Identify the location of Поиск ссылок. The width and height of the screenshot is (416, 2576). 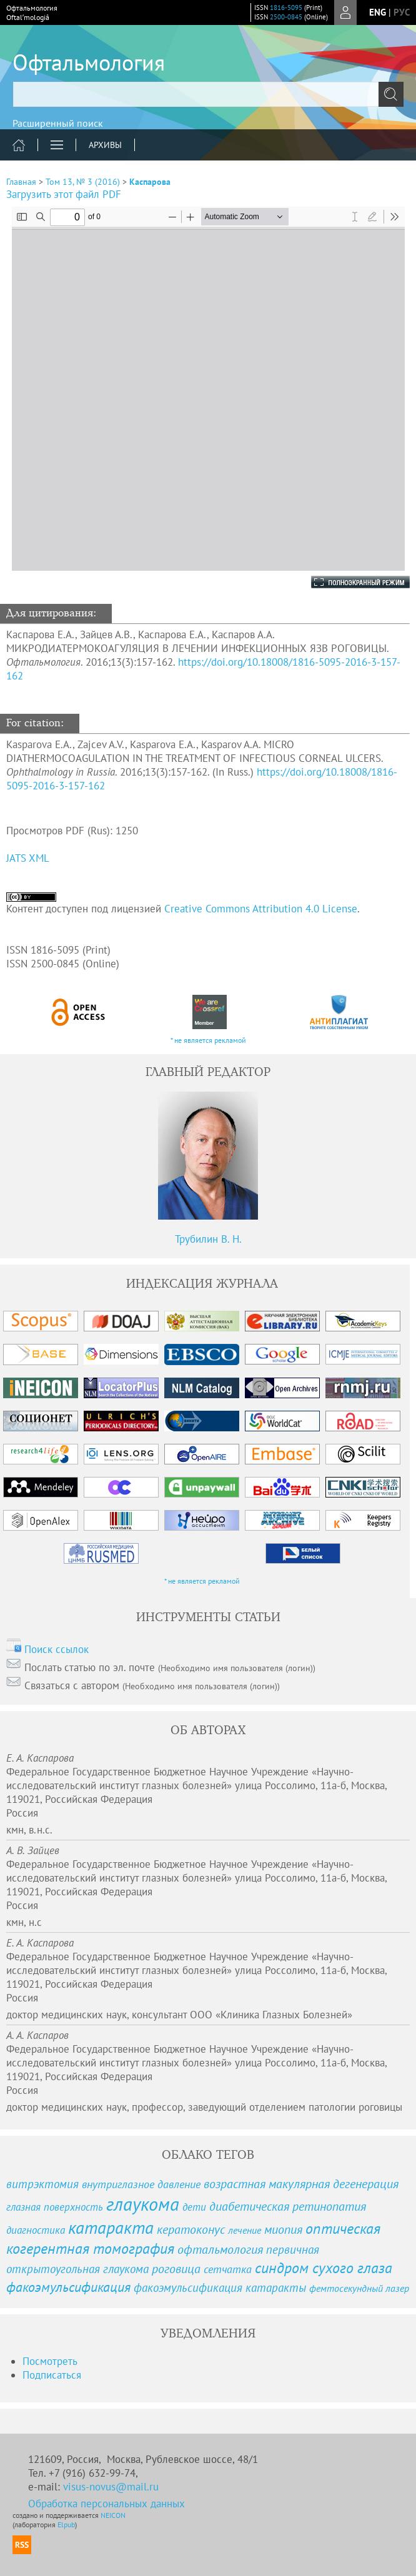
(56, 1649).